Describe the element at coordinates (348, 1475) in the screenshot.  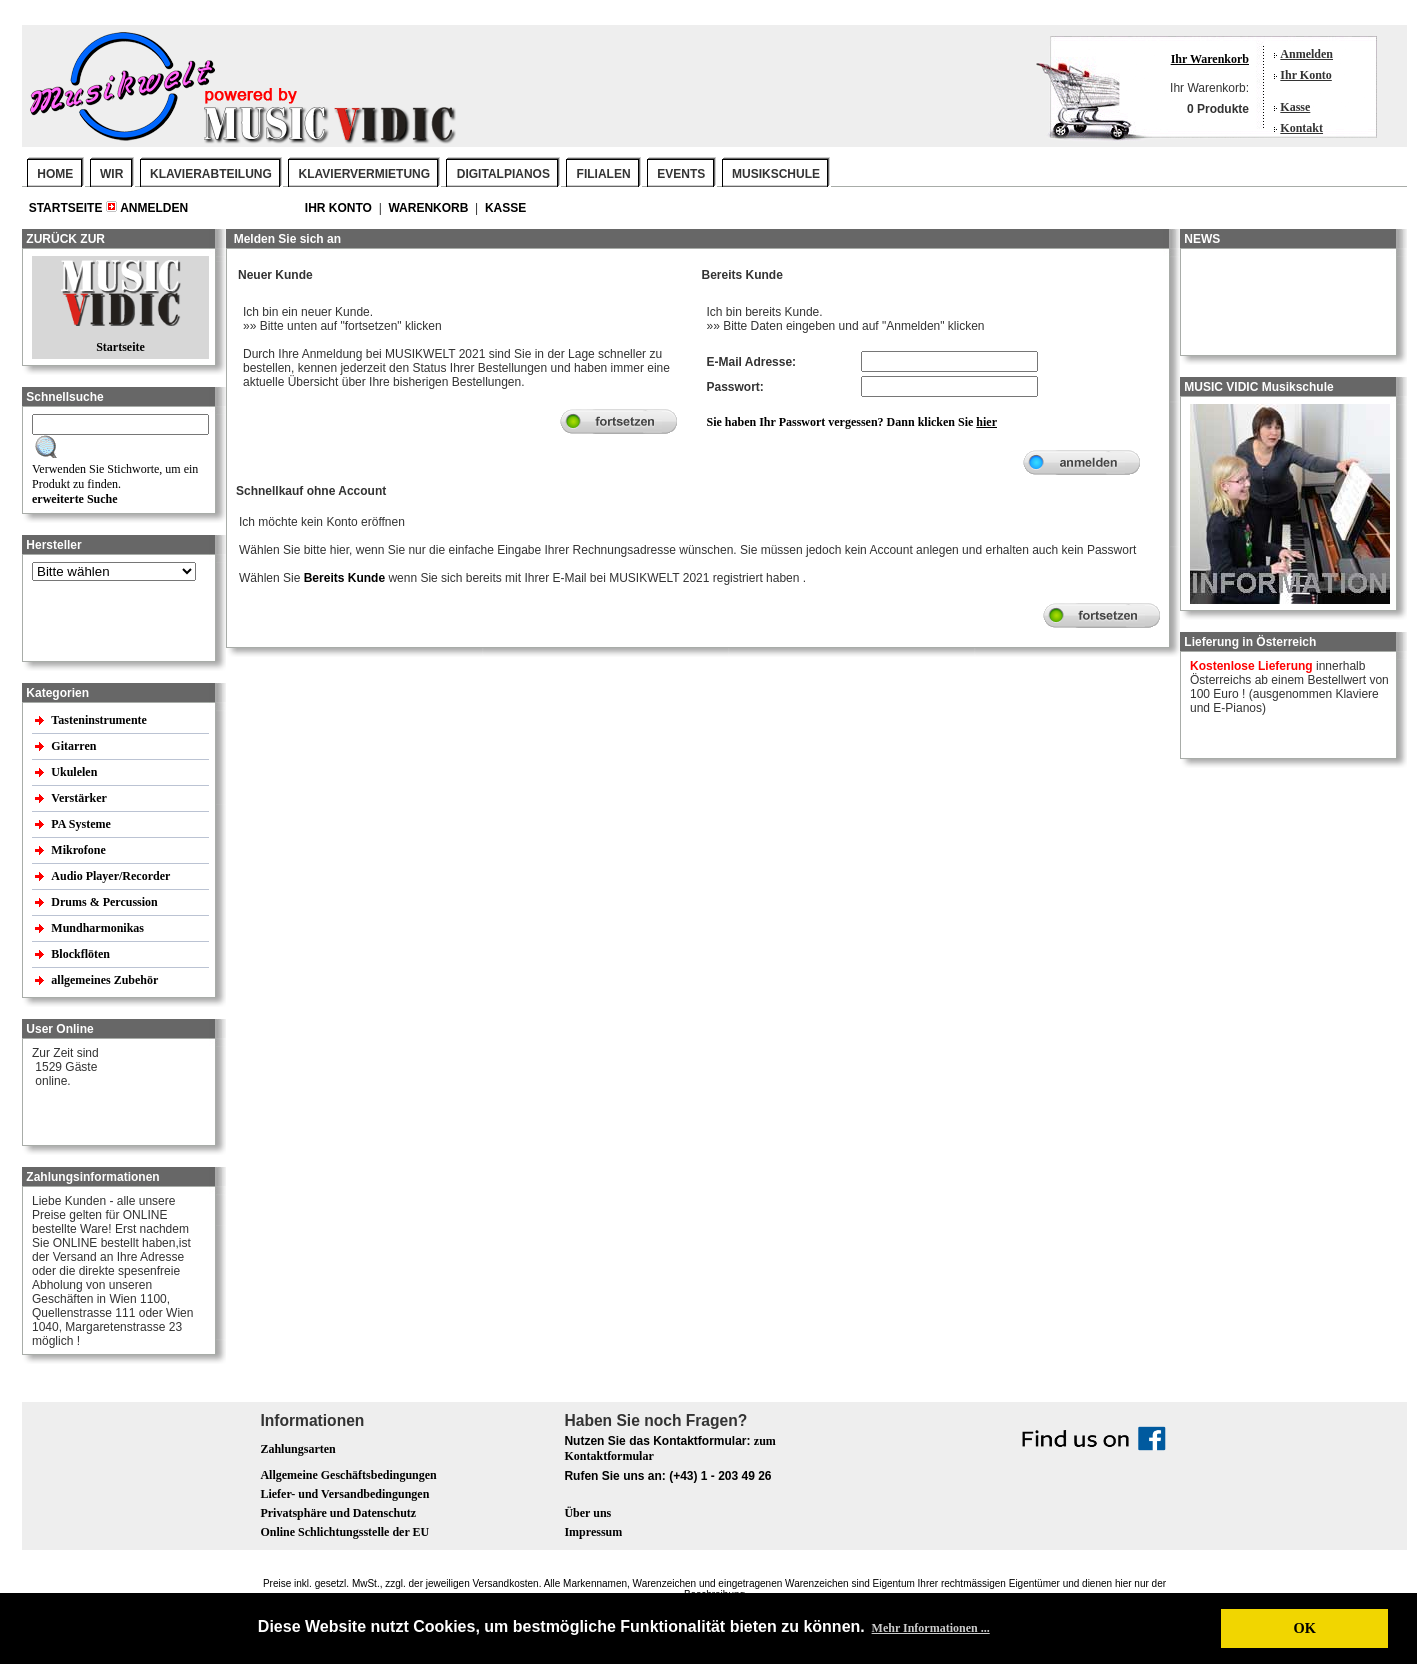
I see `Allgemeine Geschäftsbedingungen` at that location.